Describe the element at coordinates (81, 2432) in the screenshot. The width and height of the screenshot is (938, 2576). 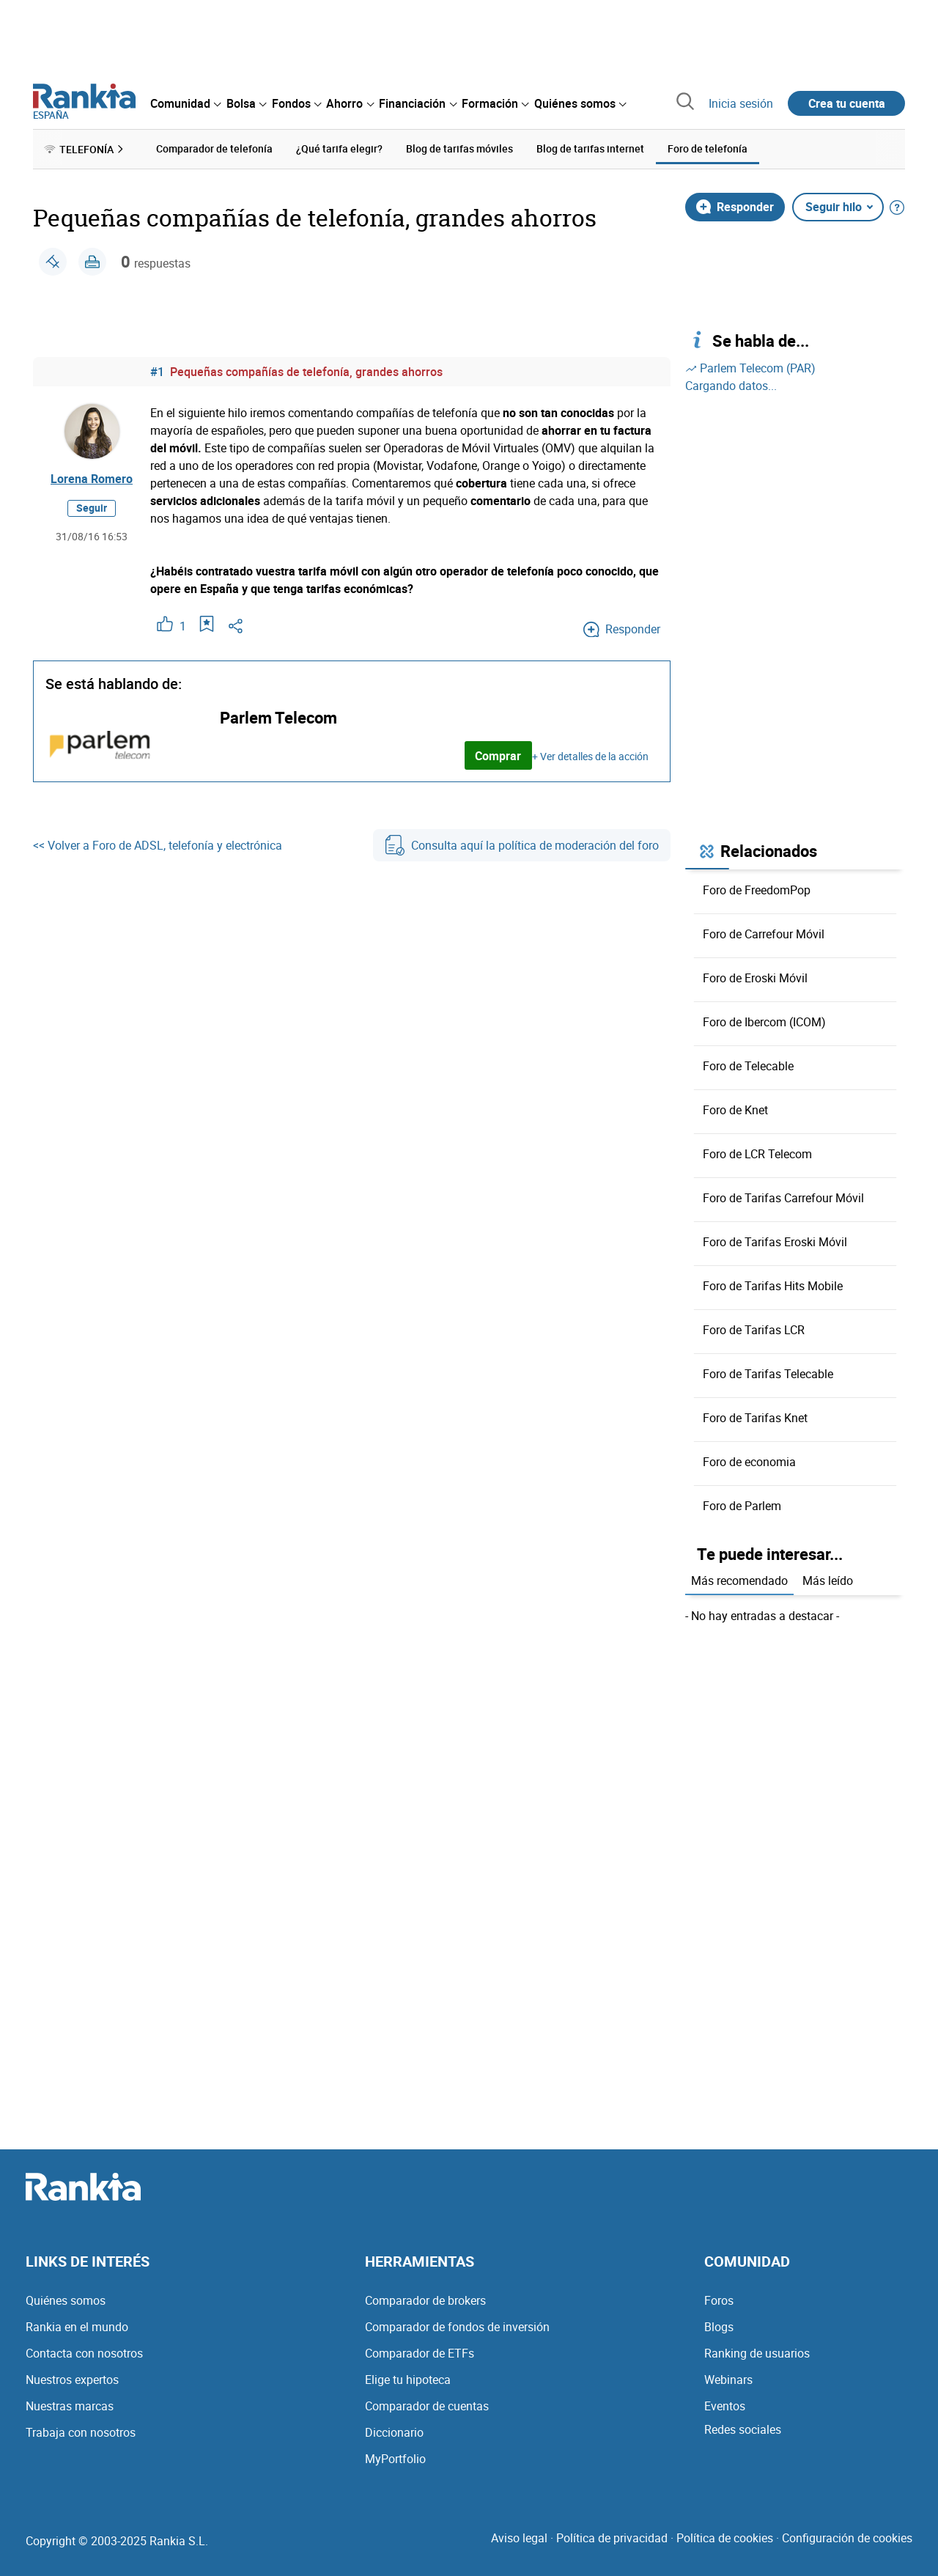
I see `Trabaja con nosotros` at that location.